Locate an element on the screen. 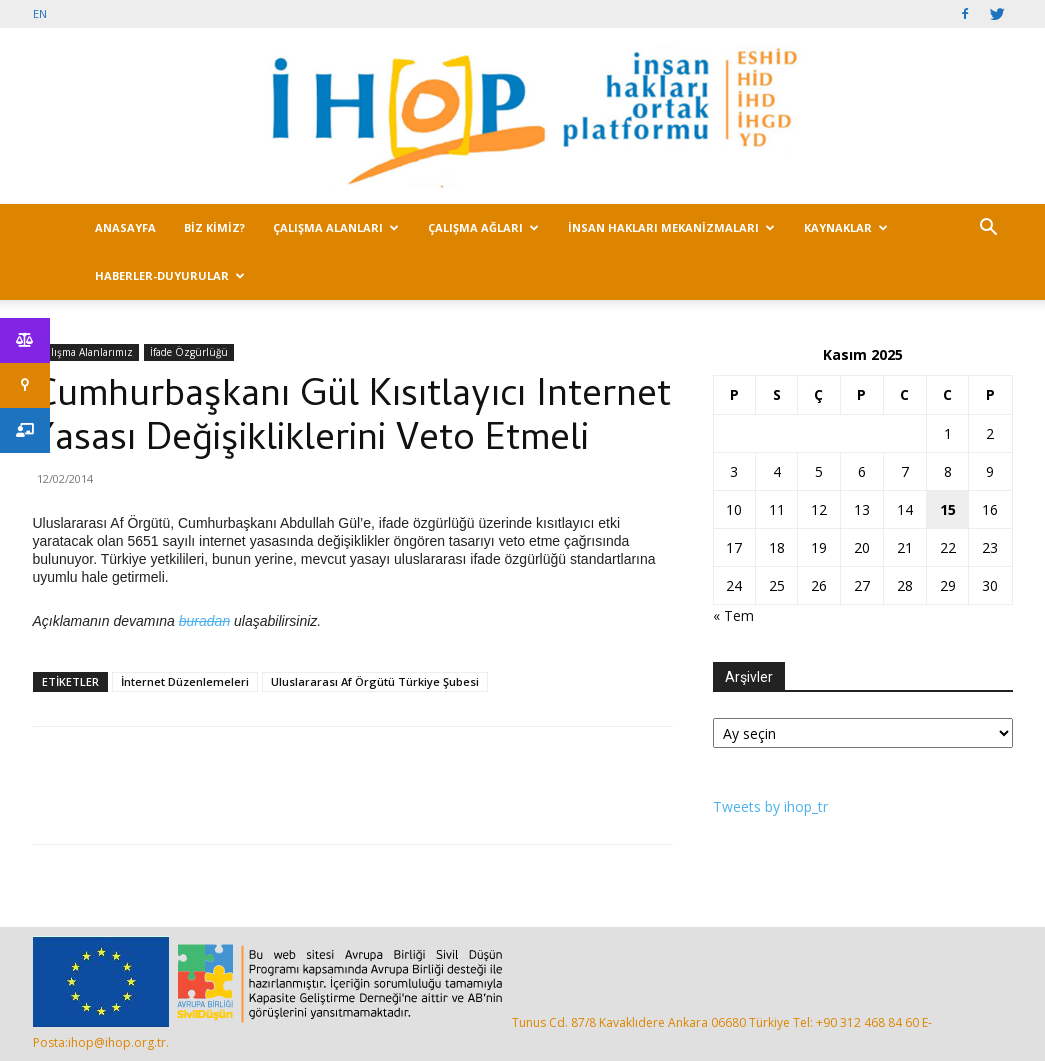 The height and width of the screenshot is (1061, 1045). buradan is located at coordinates (204, 621).